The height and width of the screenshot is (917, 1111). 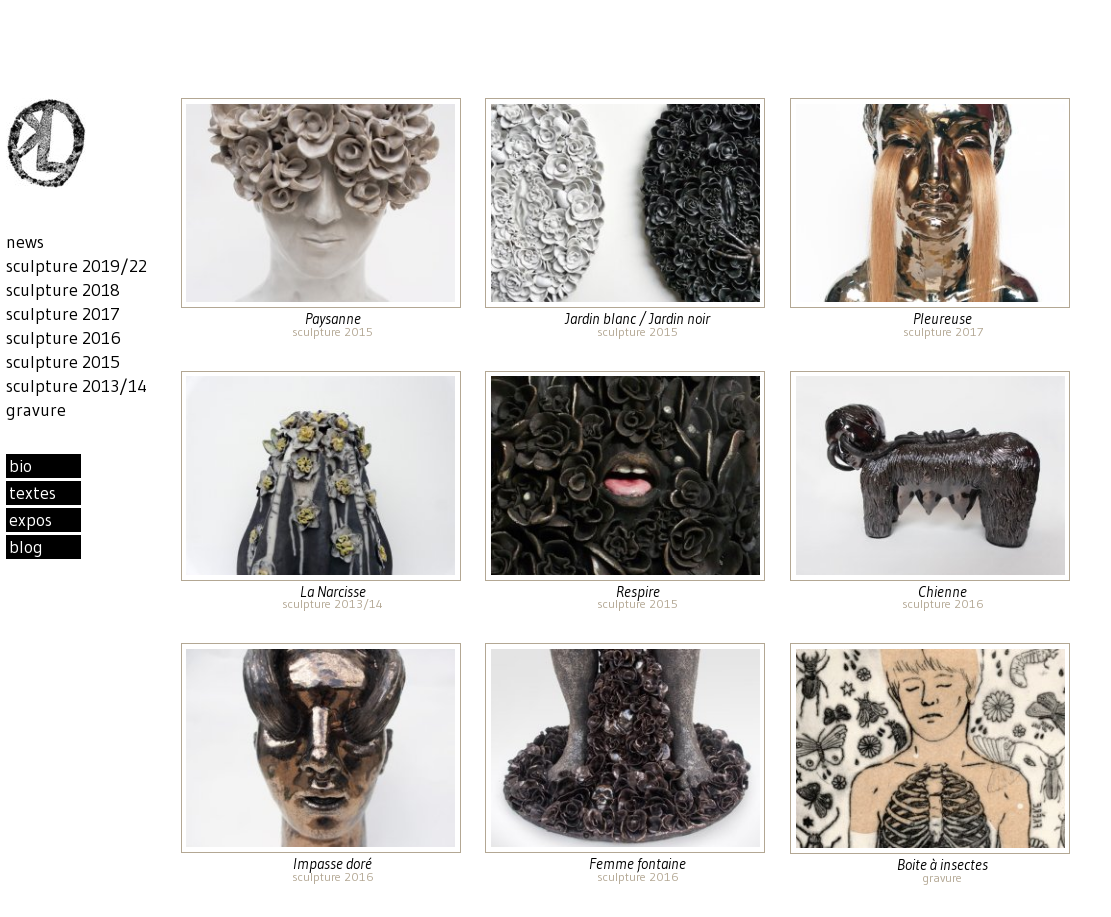 What do you see at coordinates (638, 591) in the screenshot?
I see `Respire` at bounding box center [638, 591].